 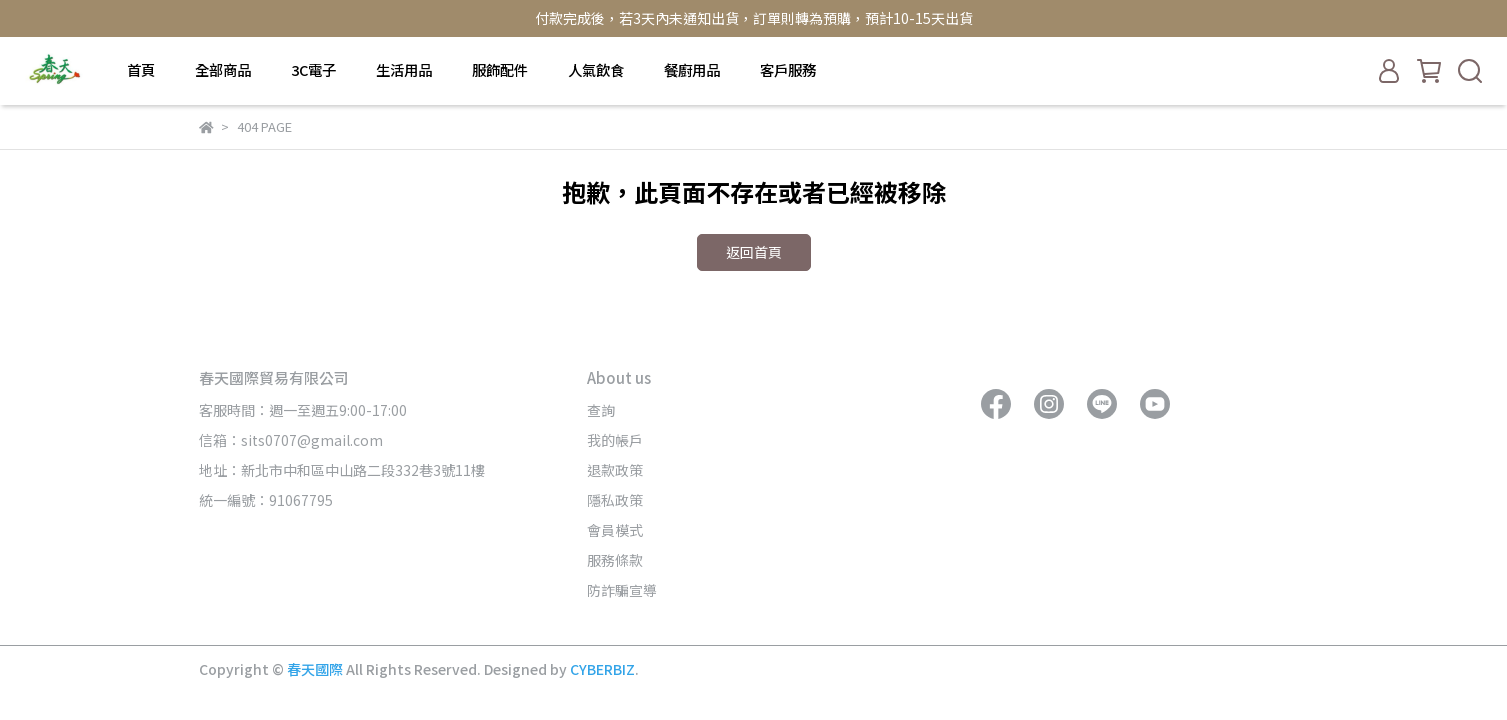 I want to click on 全部商品, so click(x=223, y=70).